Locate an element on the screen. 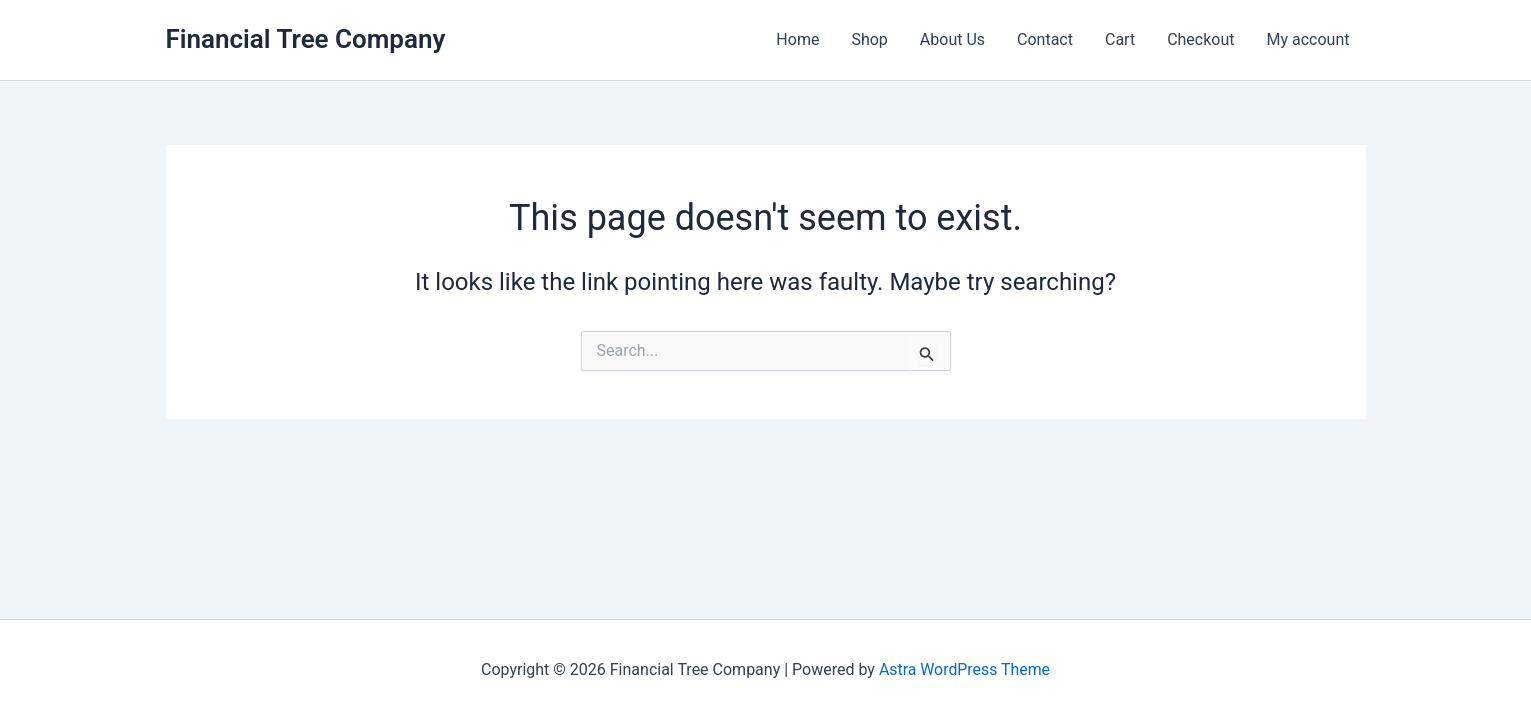 This screenshot has height=720, width=1531. Astra WordPress Theme is located at coordinates (964, 669).